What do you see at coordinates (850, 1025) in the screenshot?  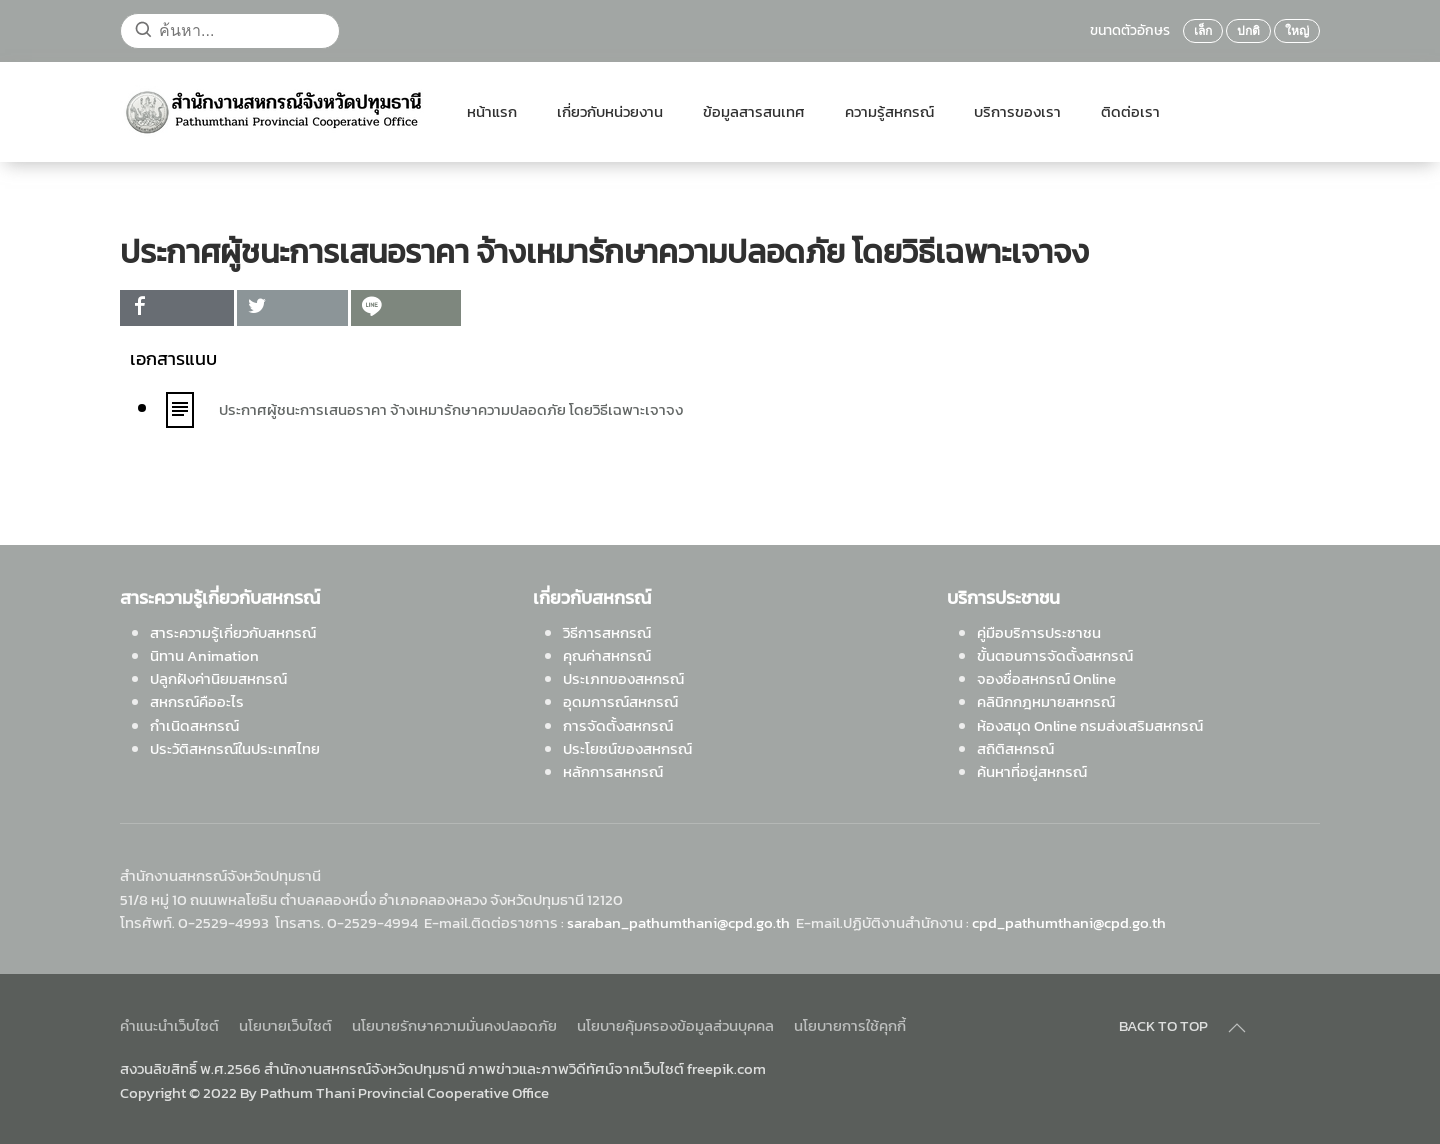 I see `นโยบายการใช้คุกกี้` at bounding box center [850, 1025].